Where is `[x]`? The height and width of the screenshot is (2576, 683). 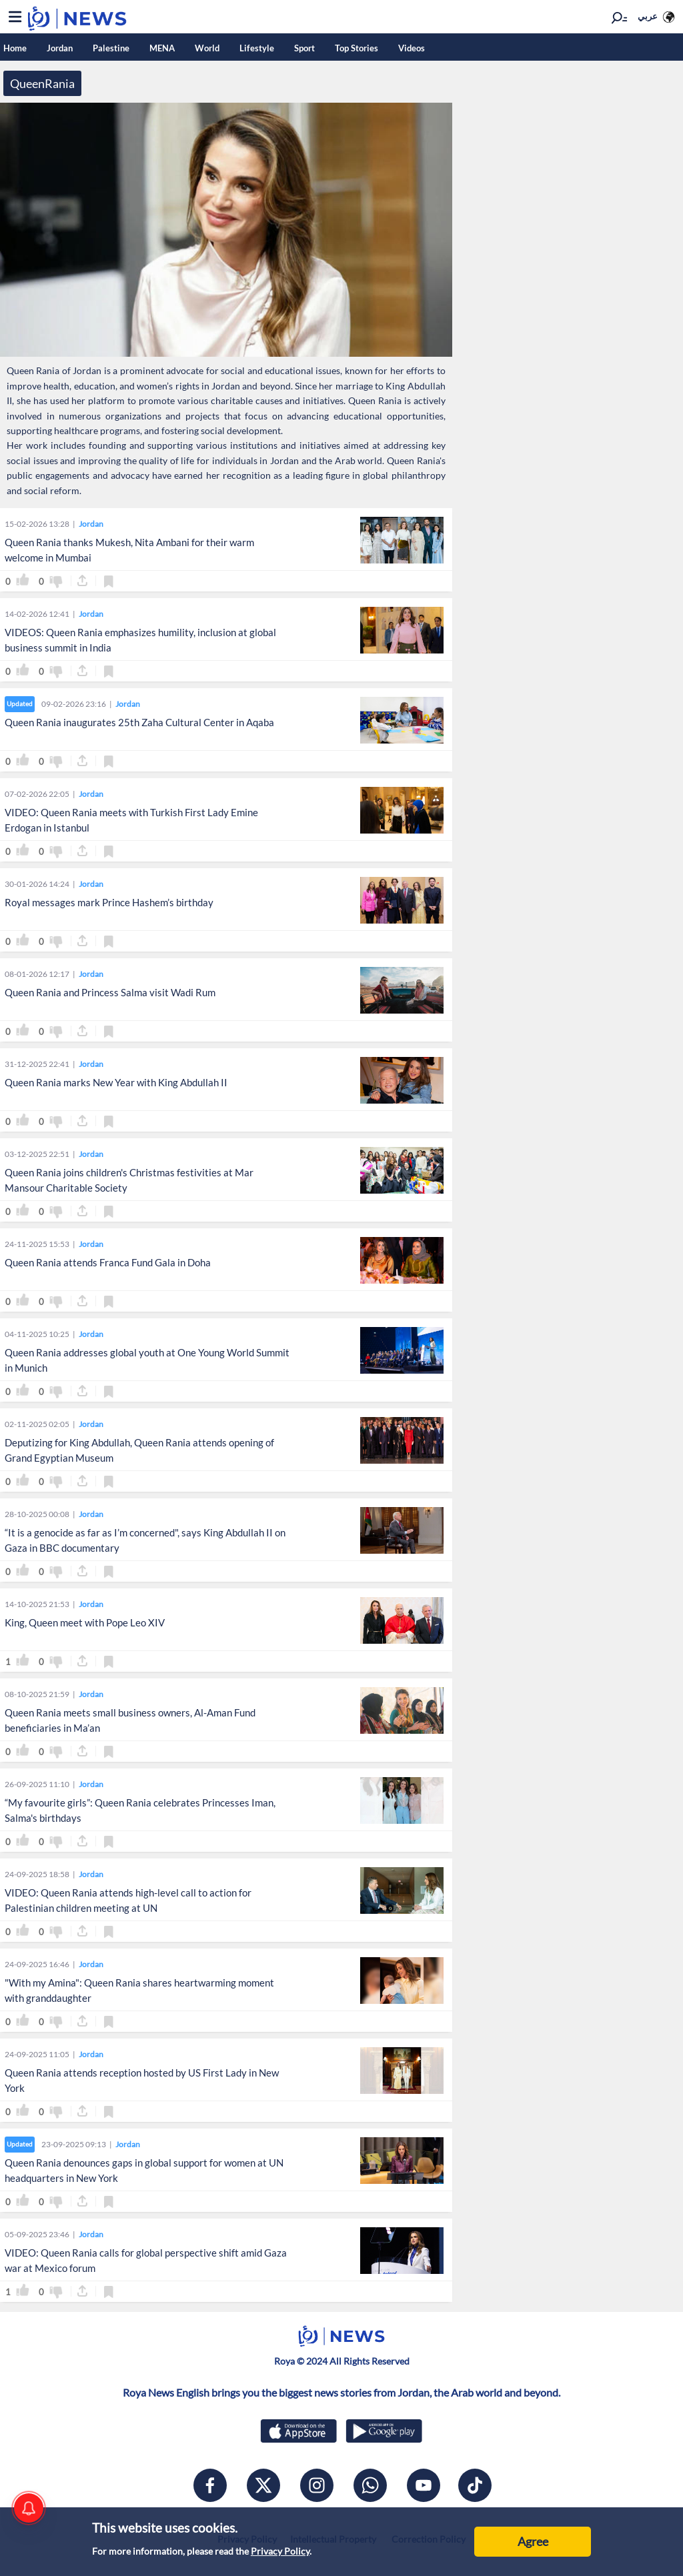 [x] is located at coordinates (263, 2485).